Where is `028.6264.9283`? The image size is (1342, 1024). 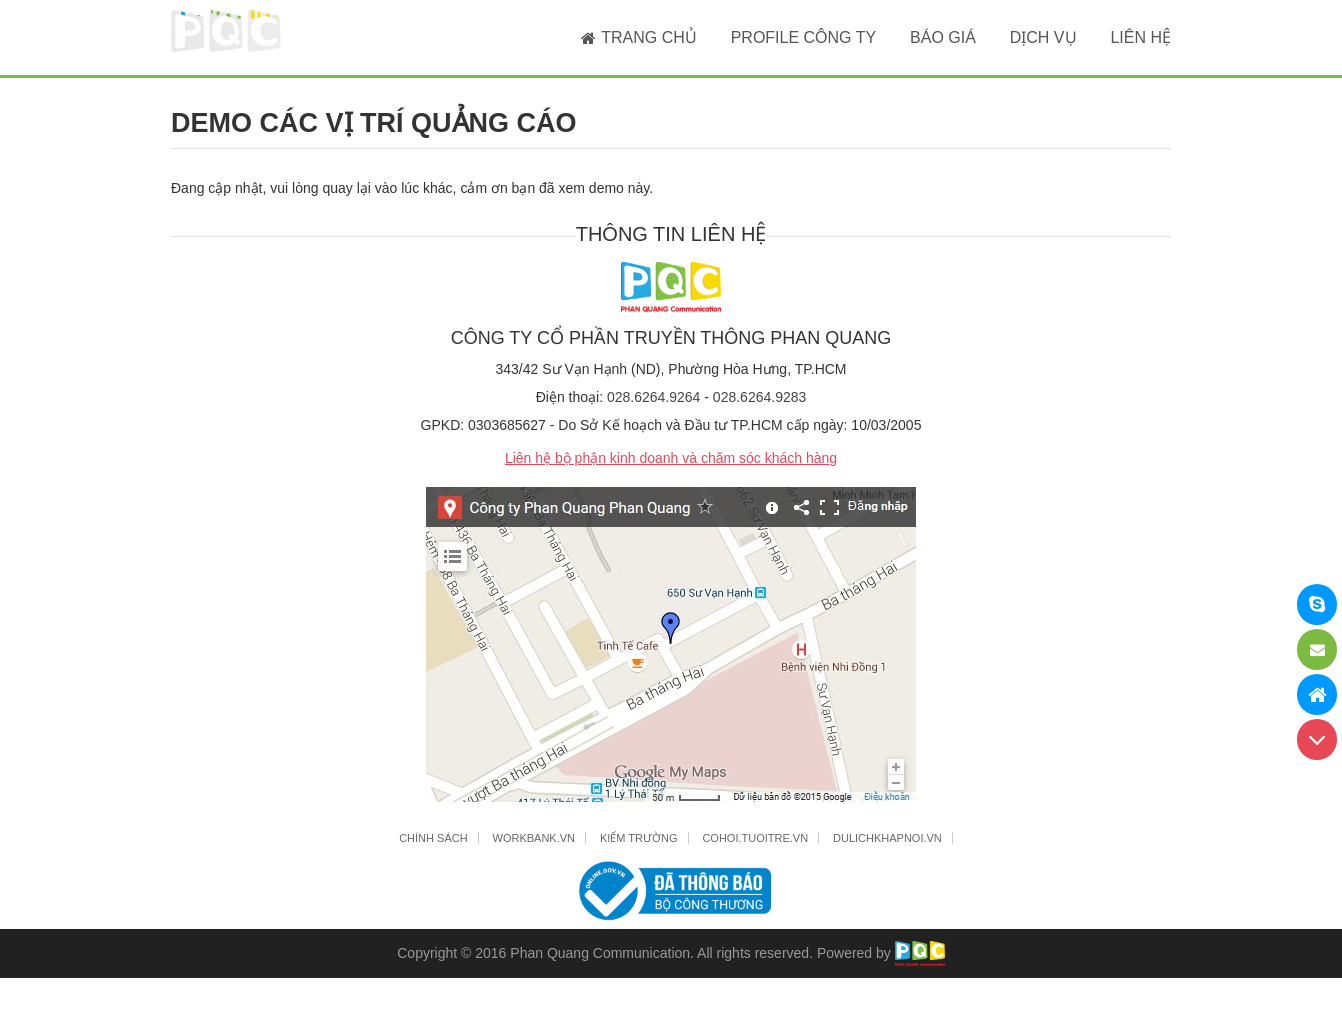 028.6264.9283 is located at coordinates (759, 397).